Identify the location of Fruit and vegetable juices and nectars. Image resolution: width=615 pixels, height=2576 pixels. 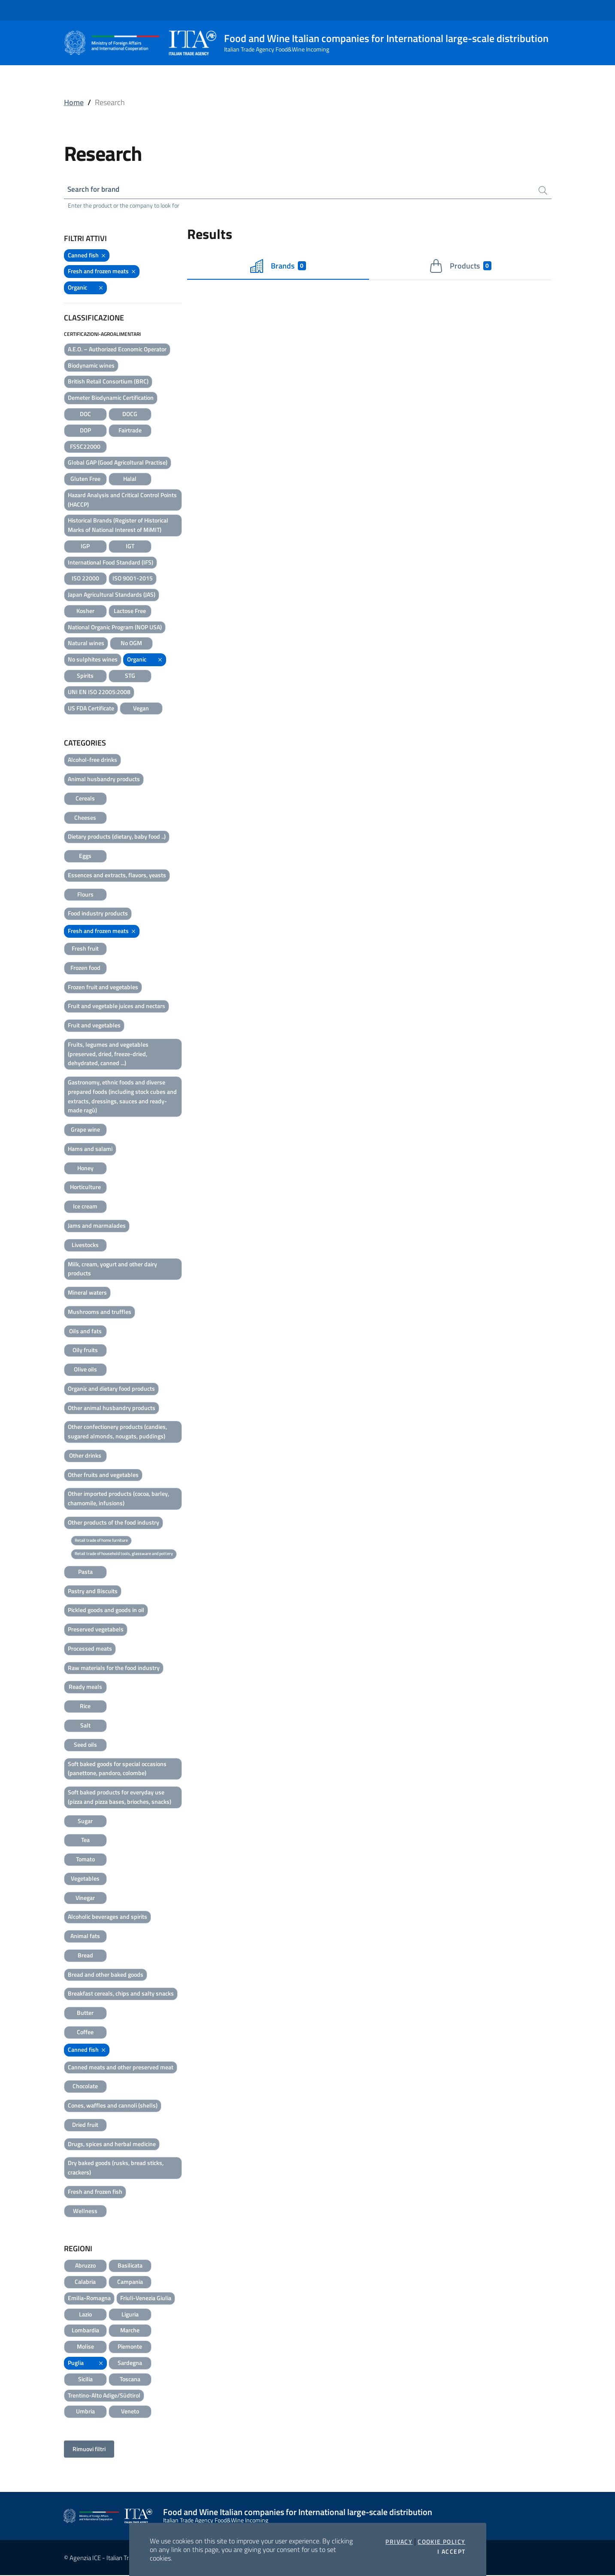
(116, 1006).